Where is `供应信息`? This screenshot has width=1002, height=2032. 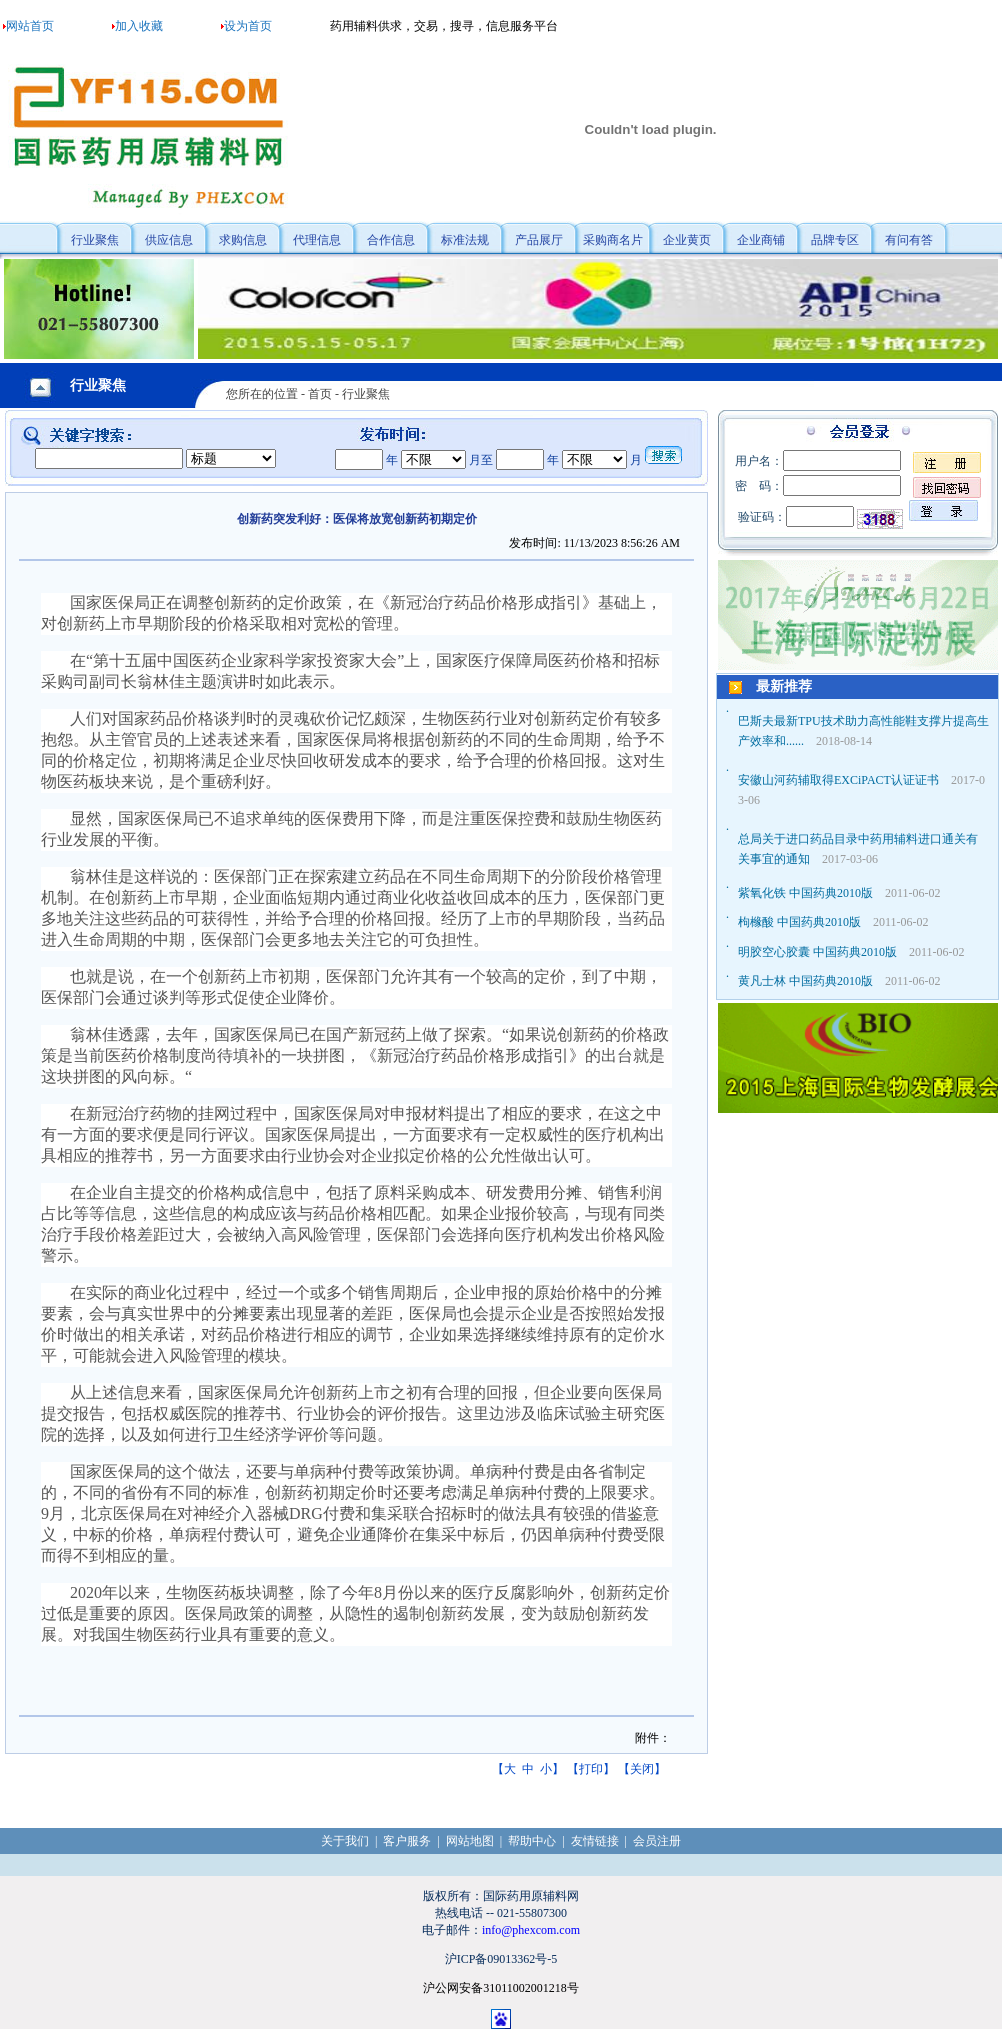
供应信息 is located at coordinates (169, 240).